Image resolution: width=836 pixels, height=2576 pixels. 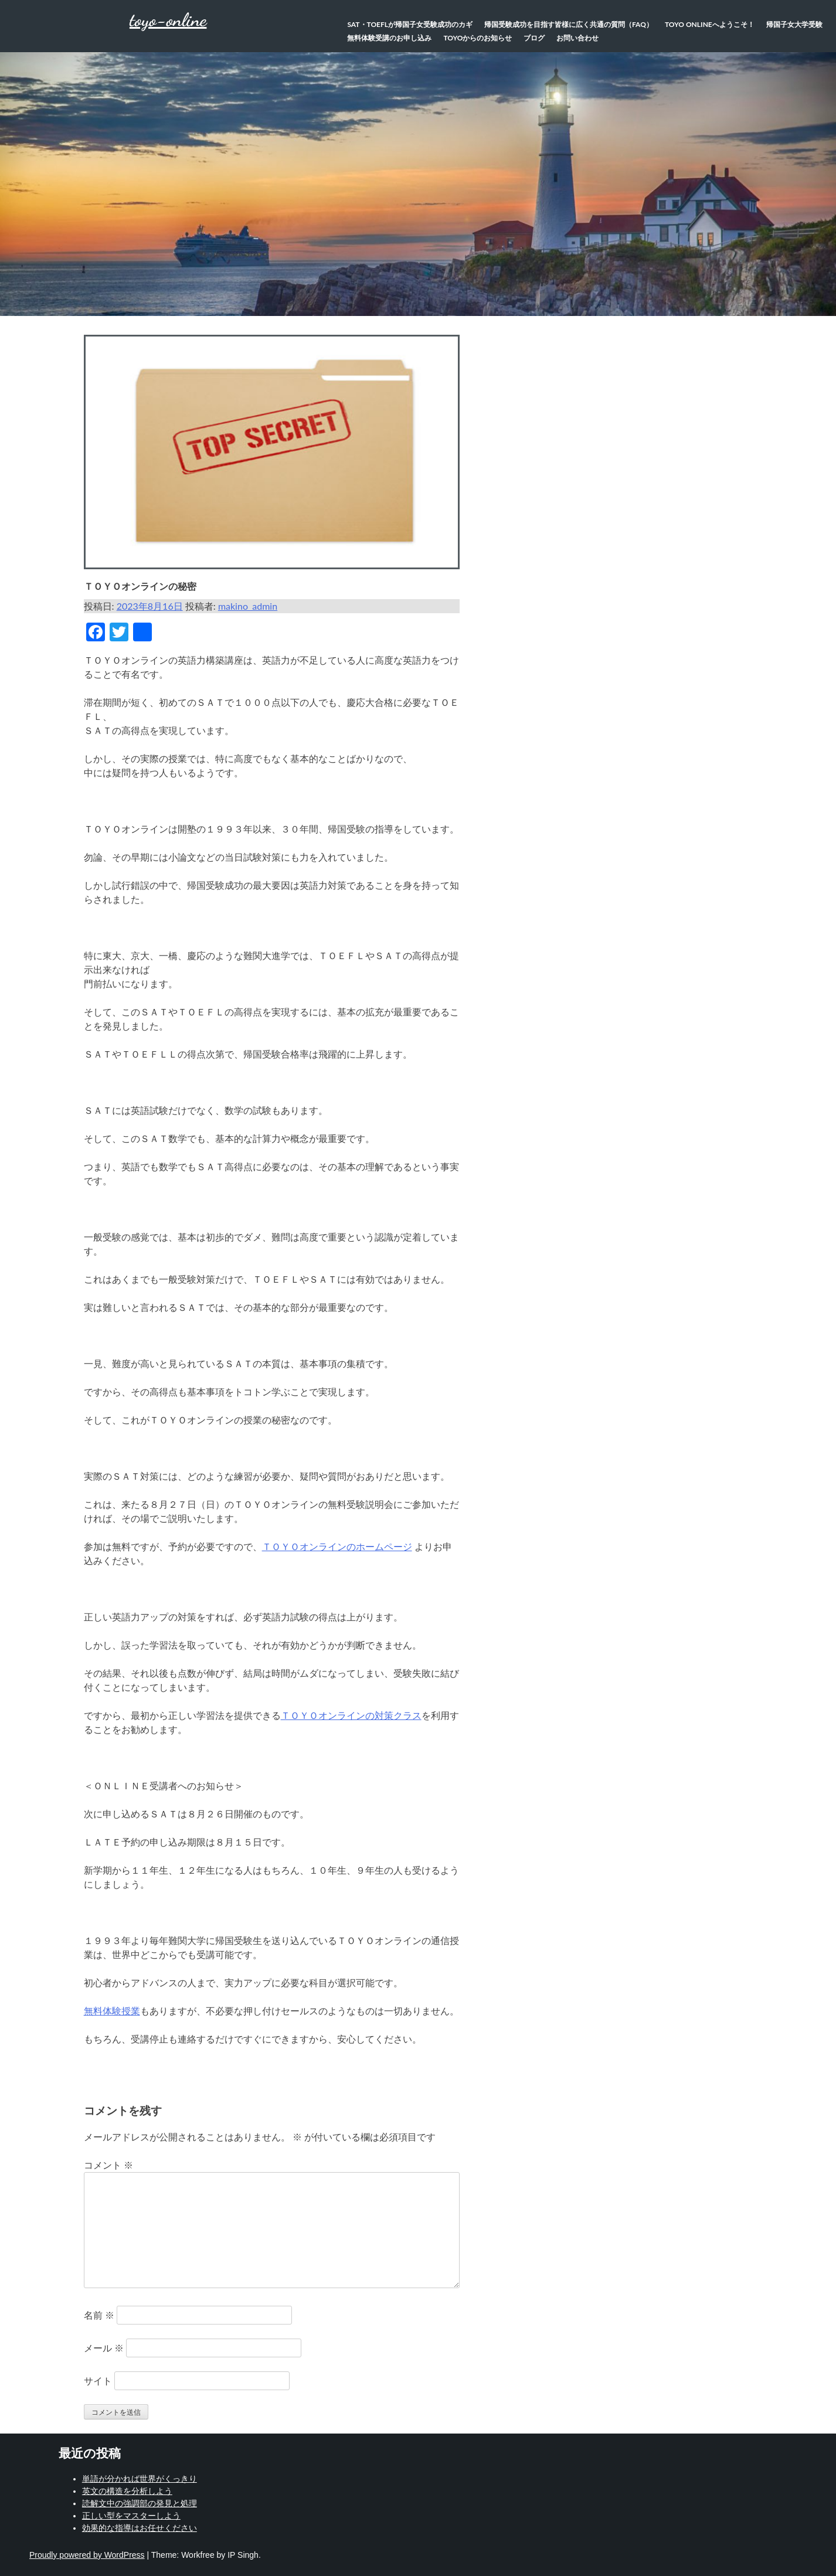 I want to click on TOYO Onlineへようこそ！, so click(x=710, y=24).